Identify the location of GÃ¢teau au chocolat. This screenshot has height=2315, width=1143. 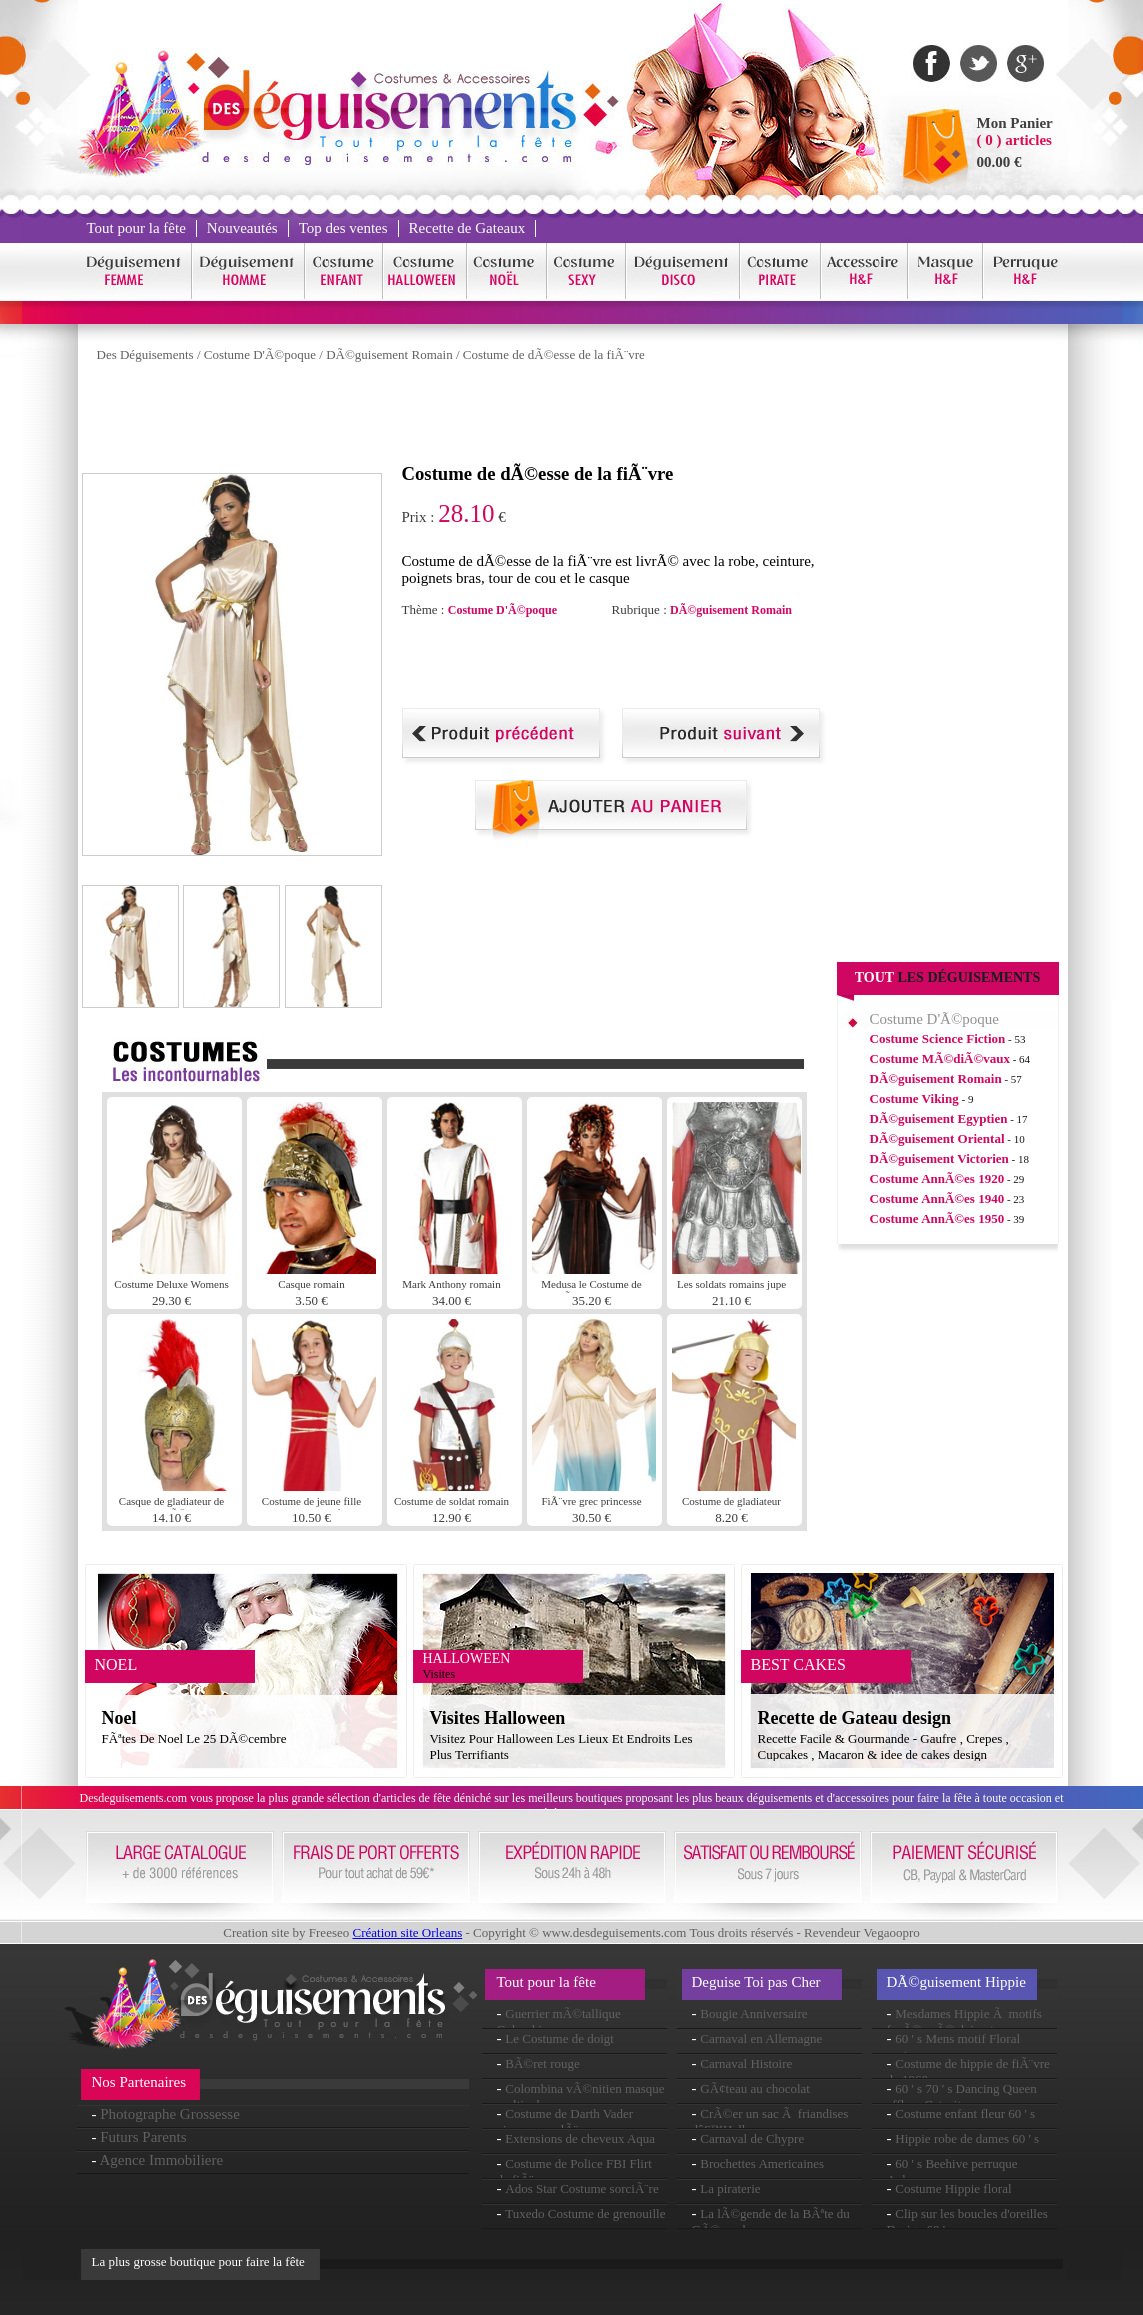
(755, 2088).